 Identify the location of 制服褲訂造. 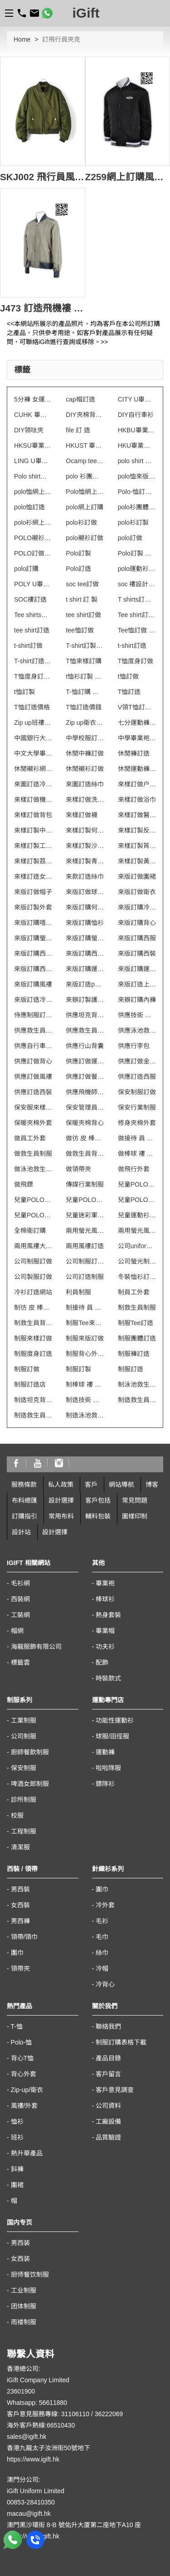
(134, 1353).